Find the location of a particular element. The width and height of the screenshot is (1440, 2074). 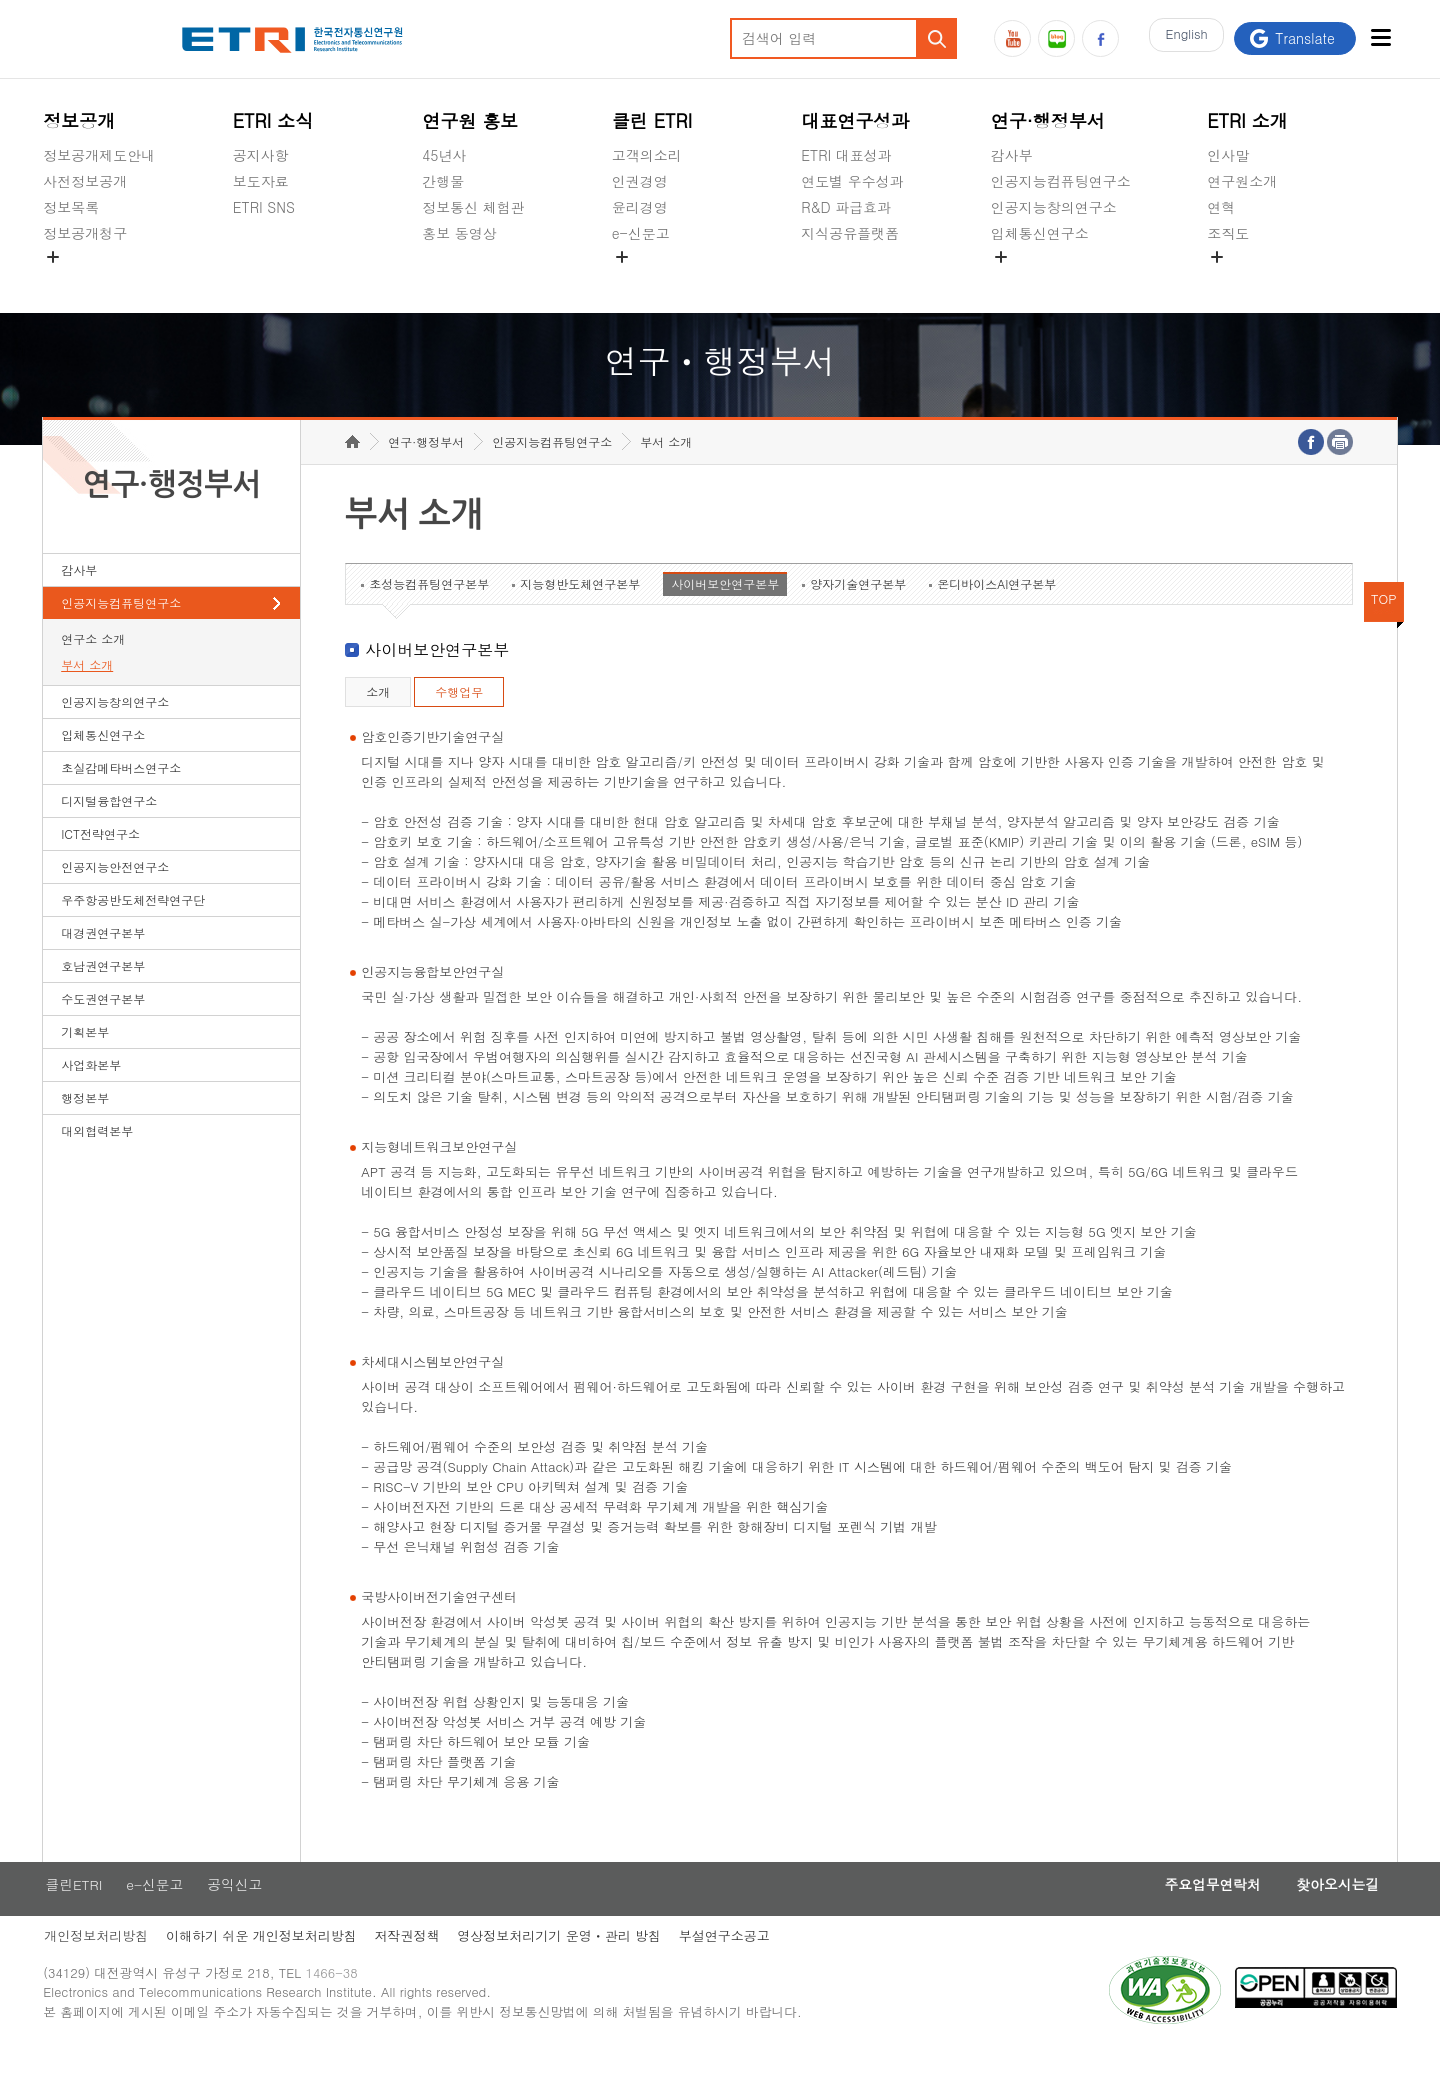

경영공시 is located at coordinates (71, 280).